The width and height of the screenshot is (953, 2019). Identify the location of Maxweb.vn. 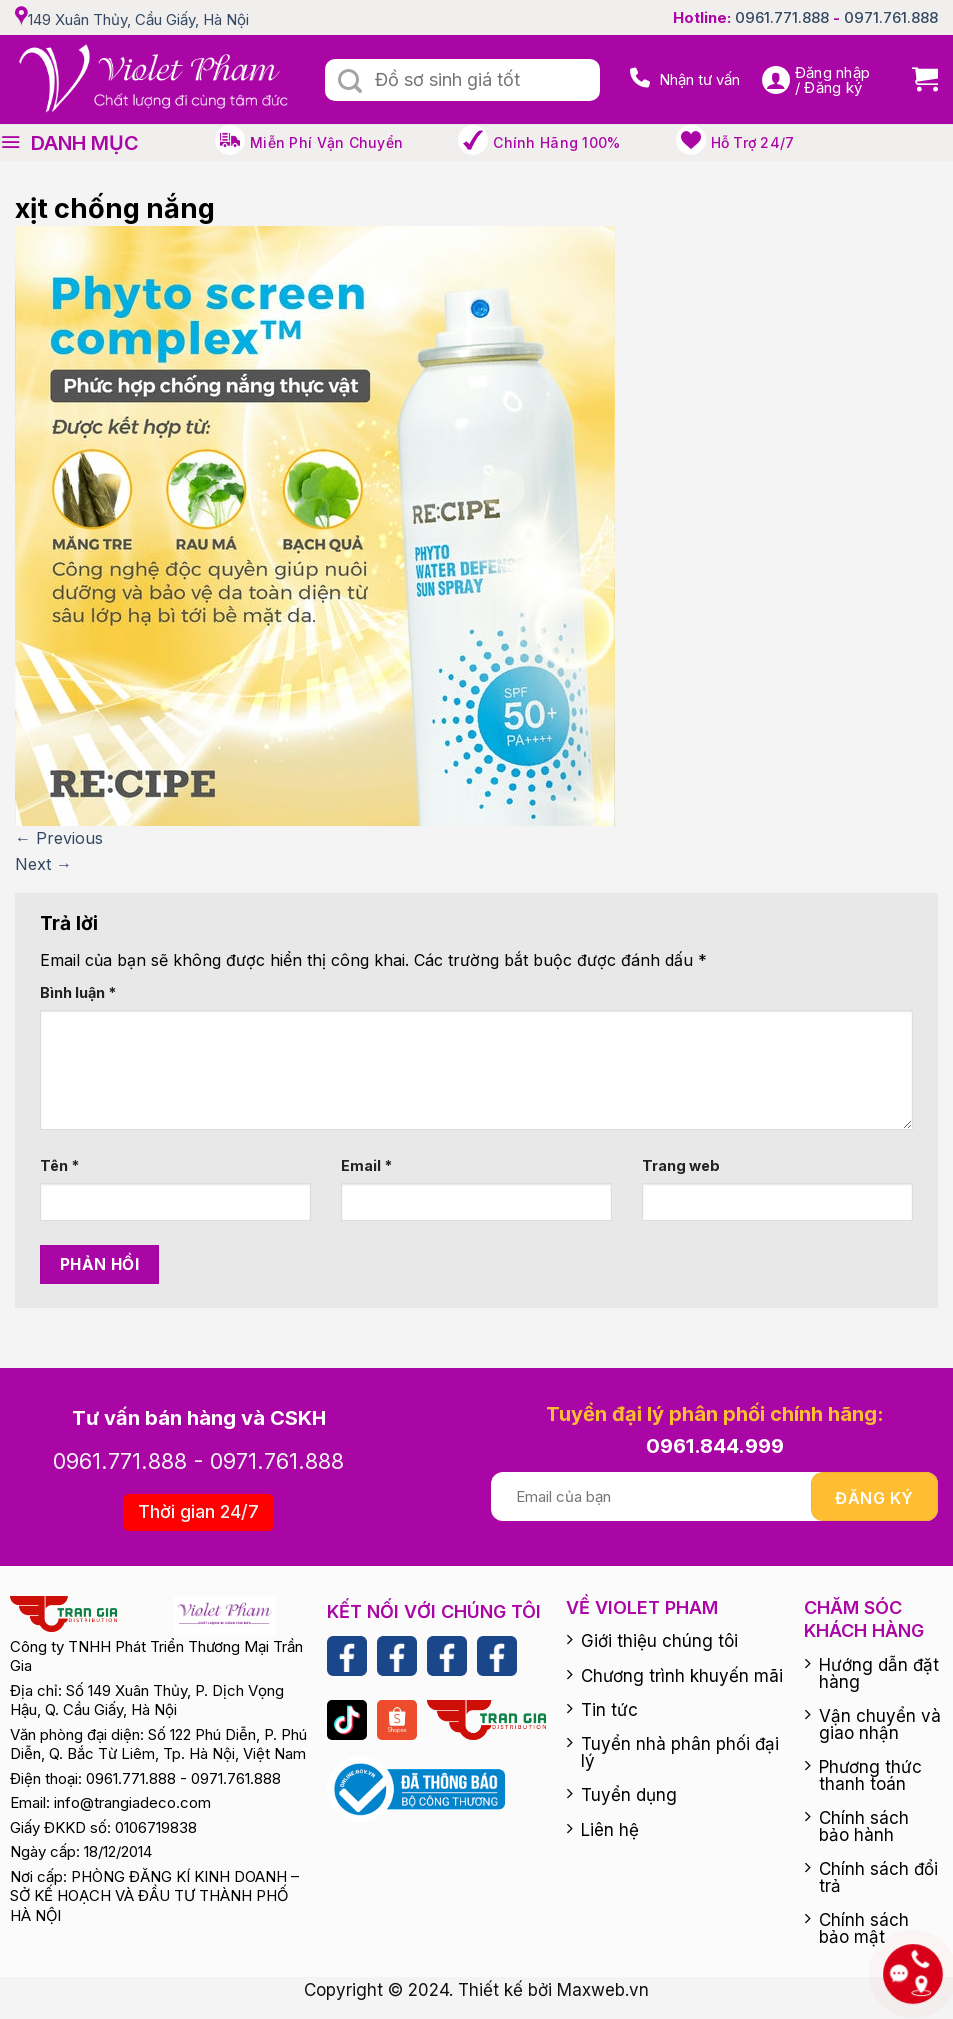
(603, 1990).